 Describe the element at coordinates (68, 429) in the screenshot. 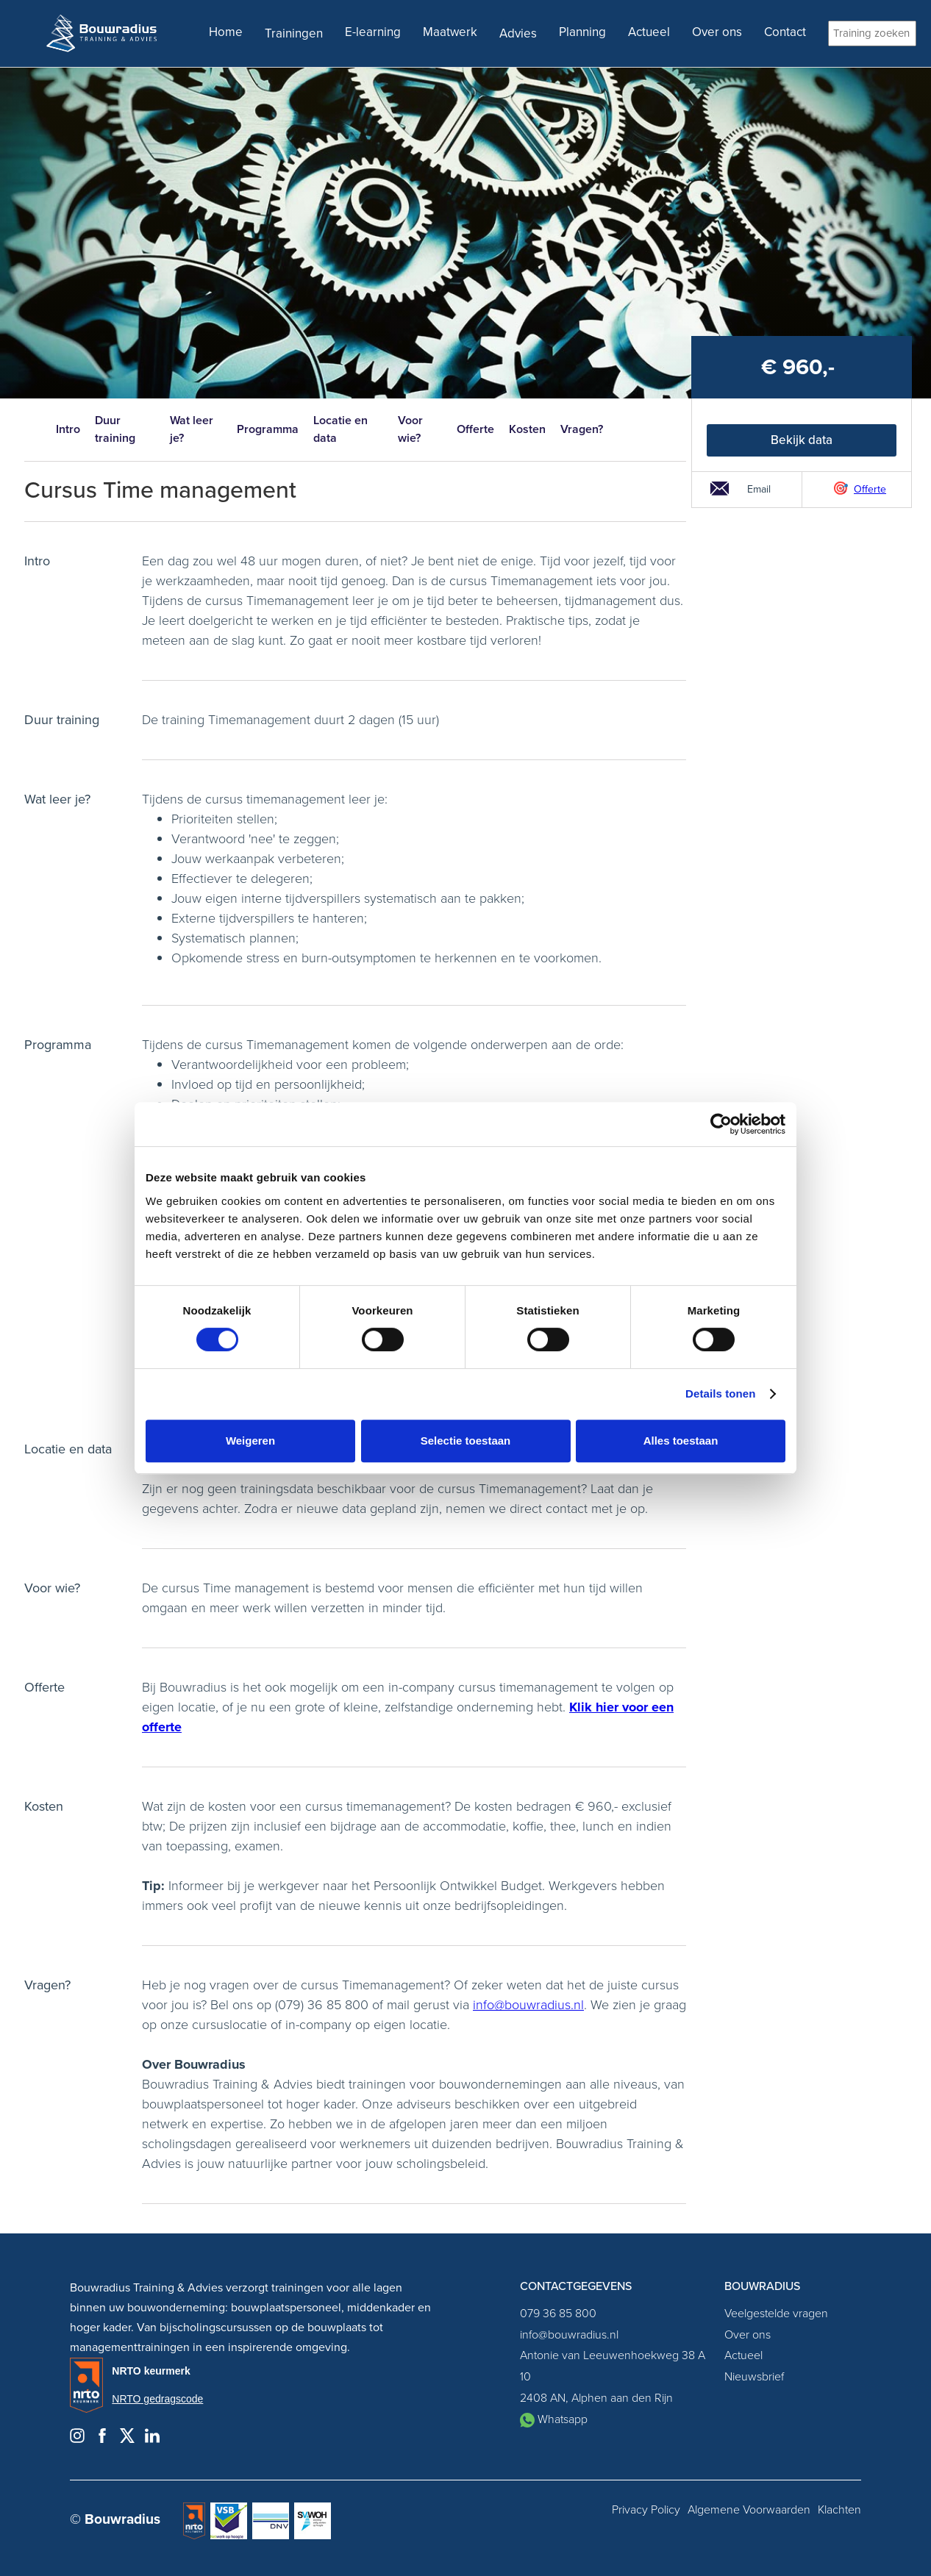

I see `Intro` at that location.